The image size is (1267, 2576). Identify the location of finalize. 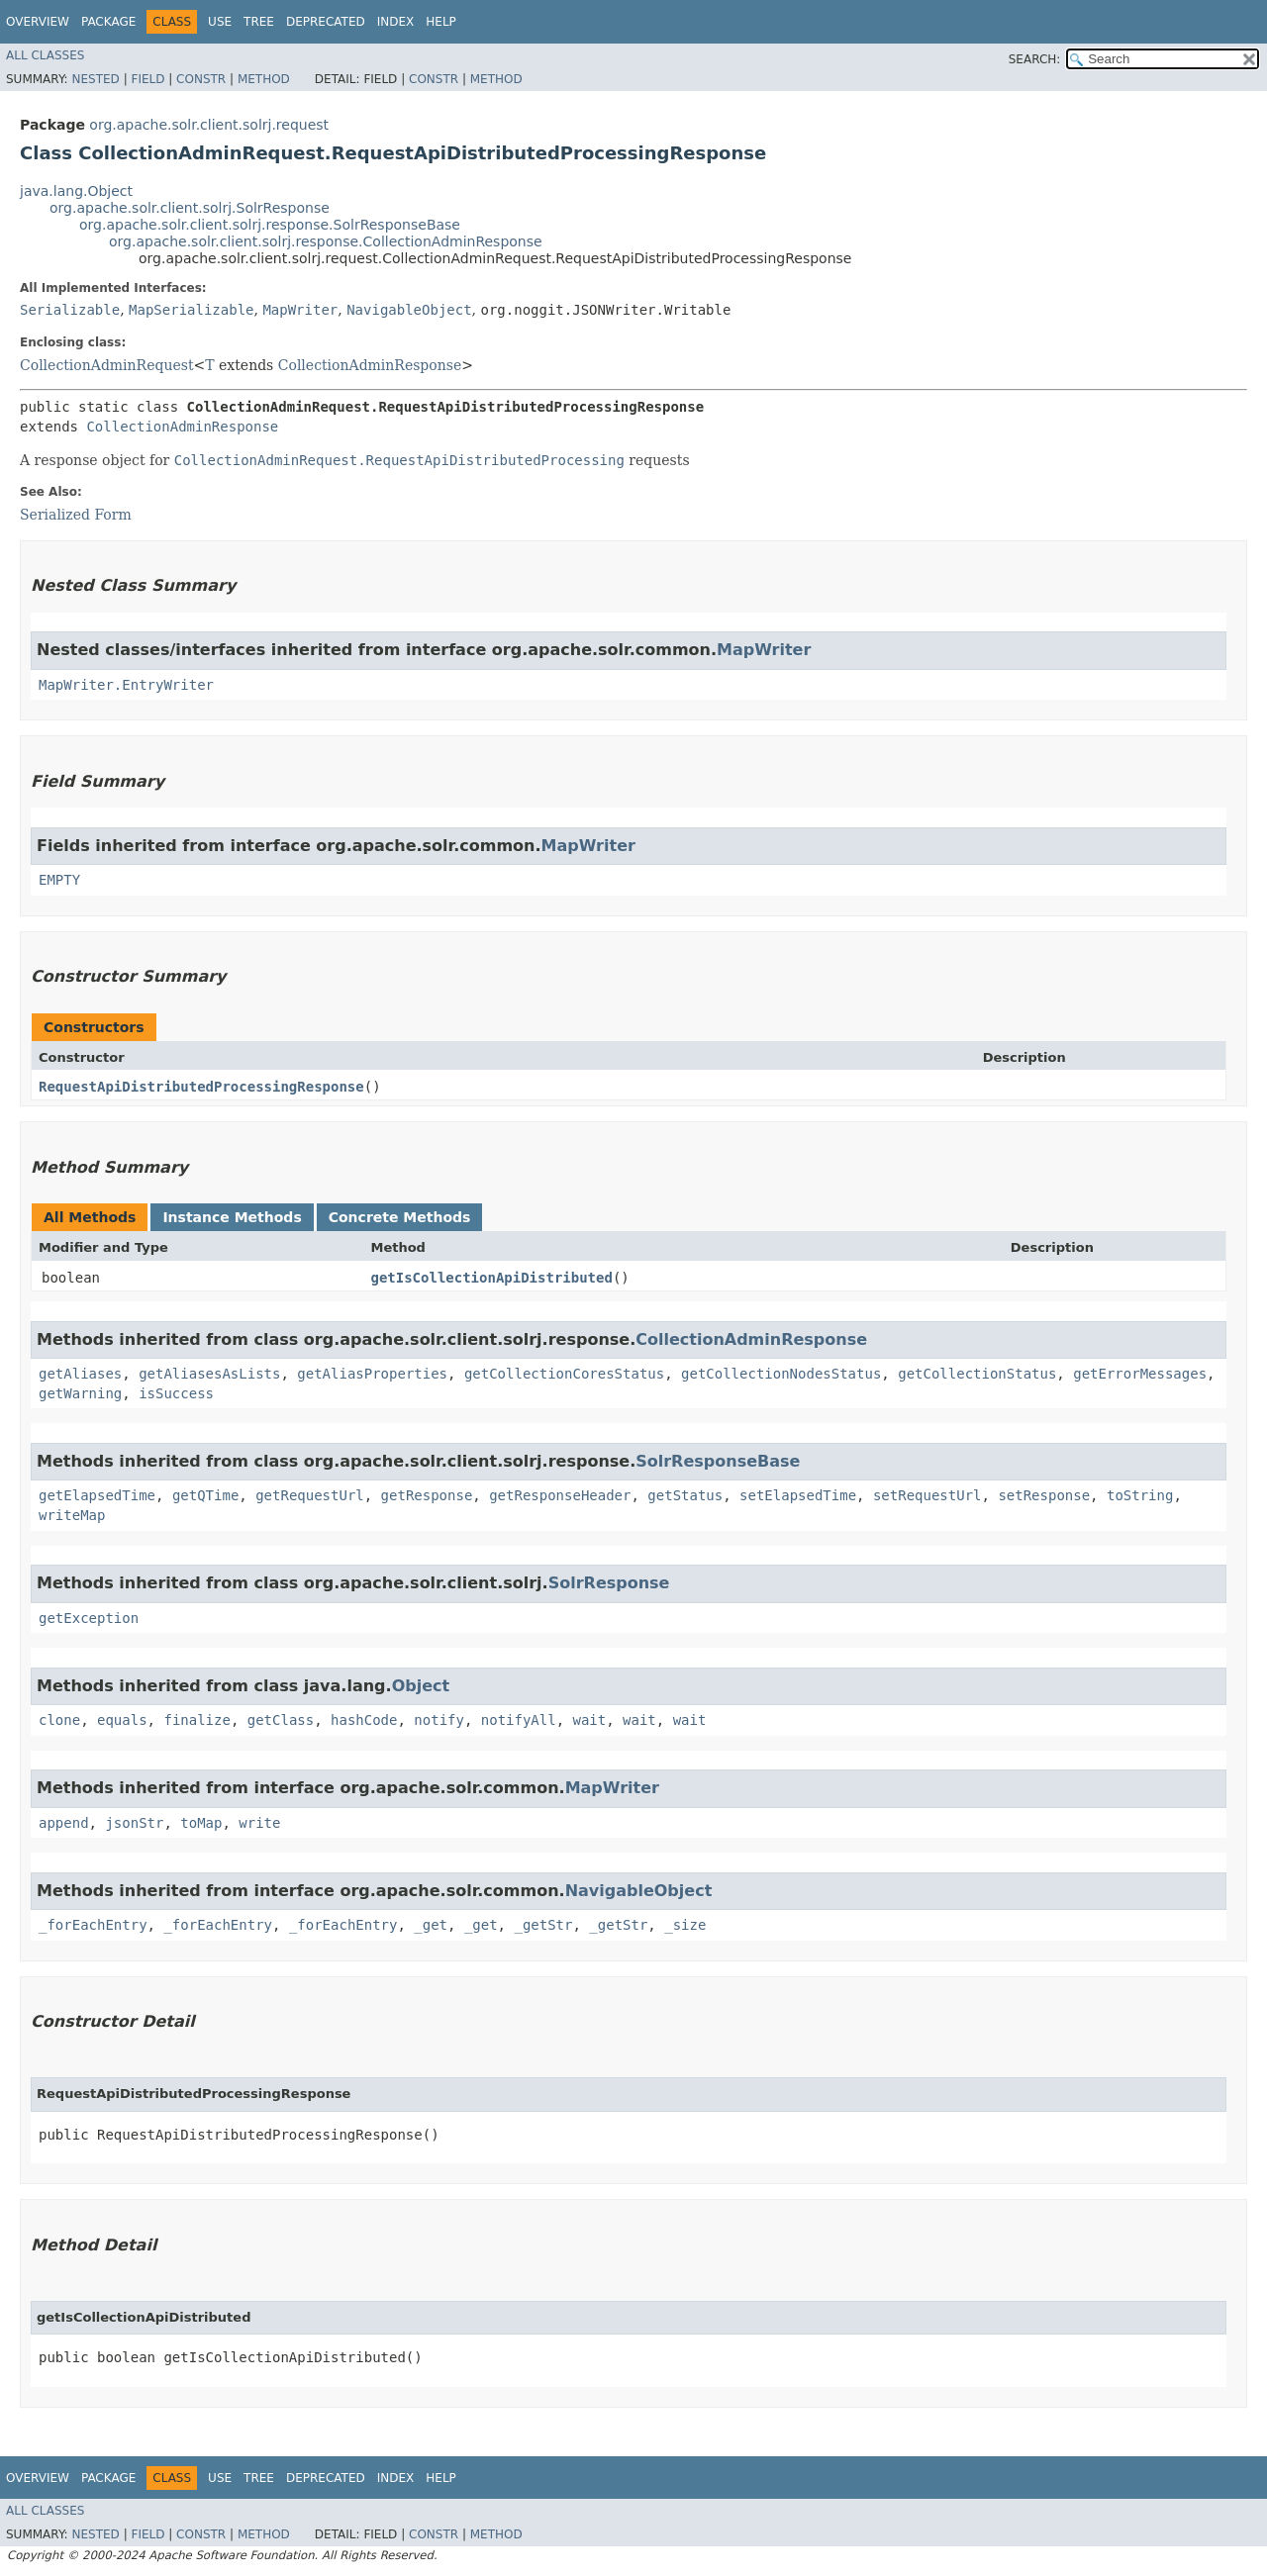
(196, 1720).